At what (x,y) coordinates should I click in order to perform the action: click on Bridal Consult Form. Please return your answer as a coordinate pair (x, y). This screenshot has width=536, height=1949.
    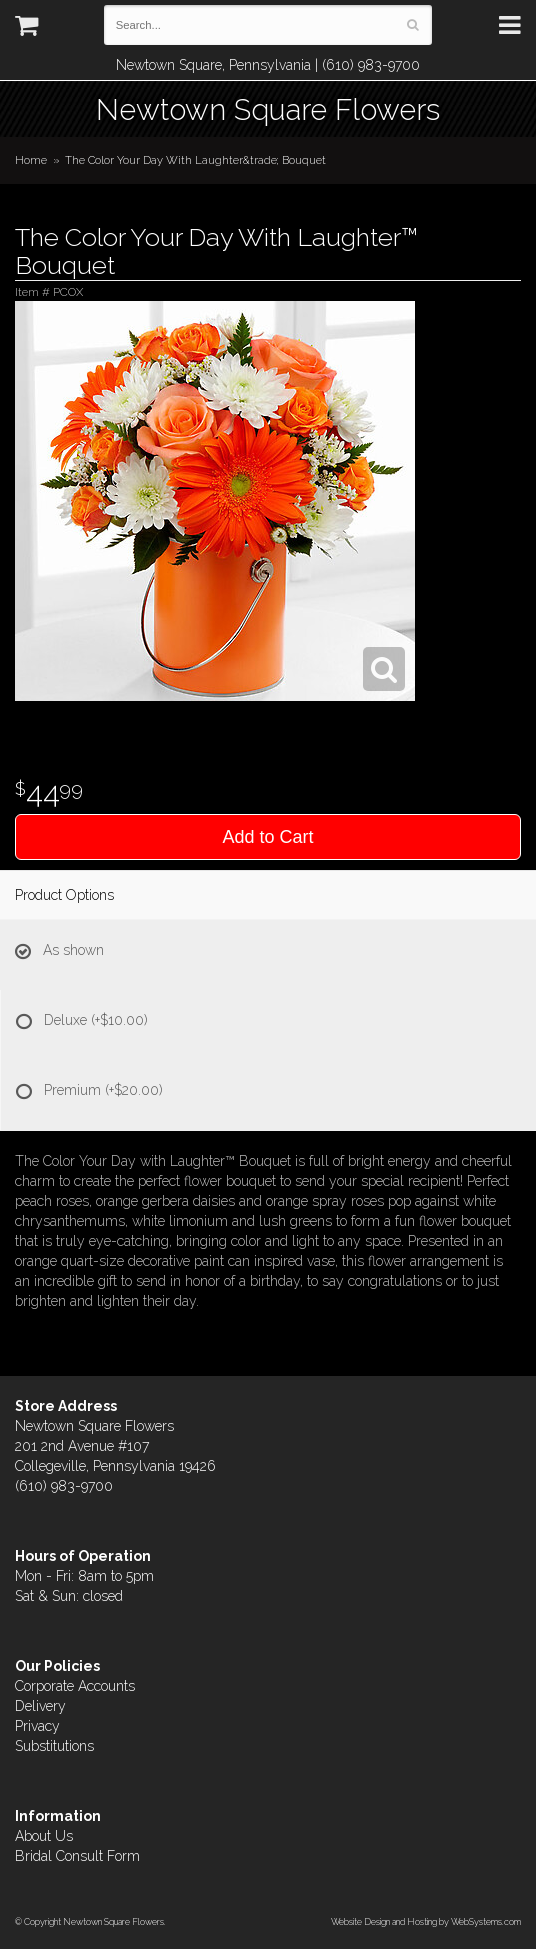
    Looking at the image, I should click on (77, 1856).